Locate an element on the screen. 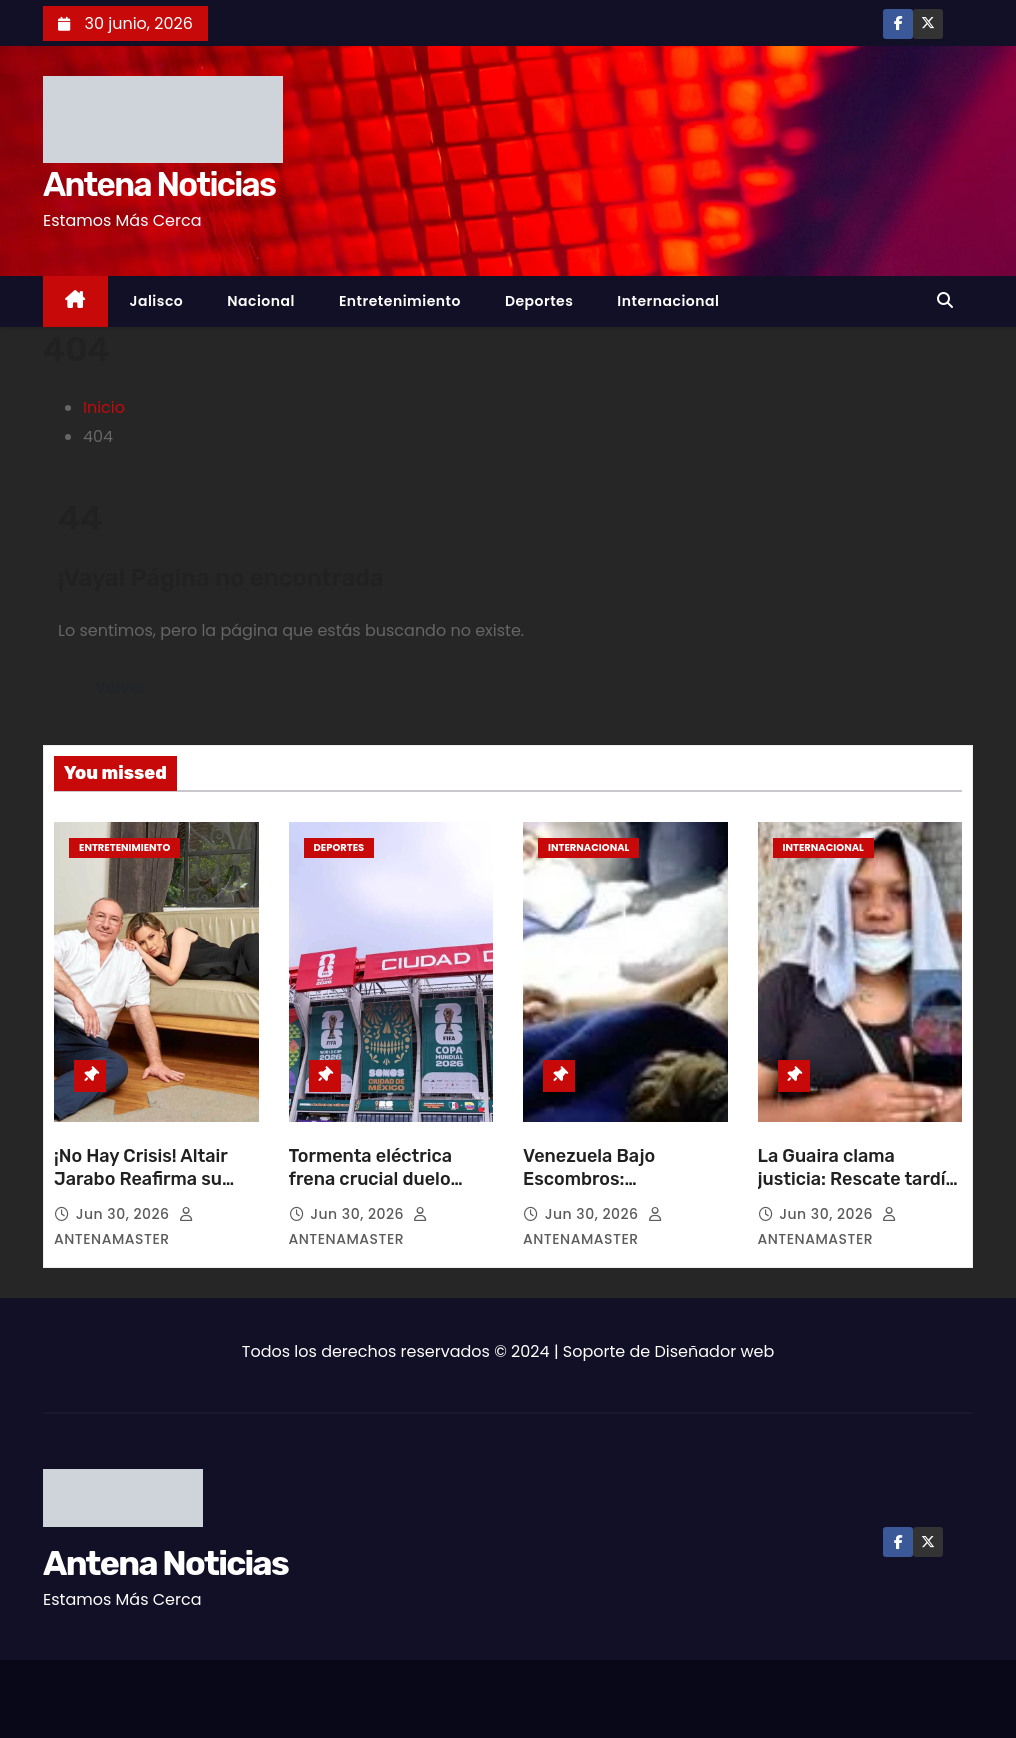 The image size is (1016, 1738). Nacional is located at coordinates (261, 301).